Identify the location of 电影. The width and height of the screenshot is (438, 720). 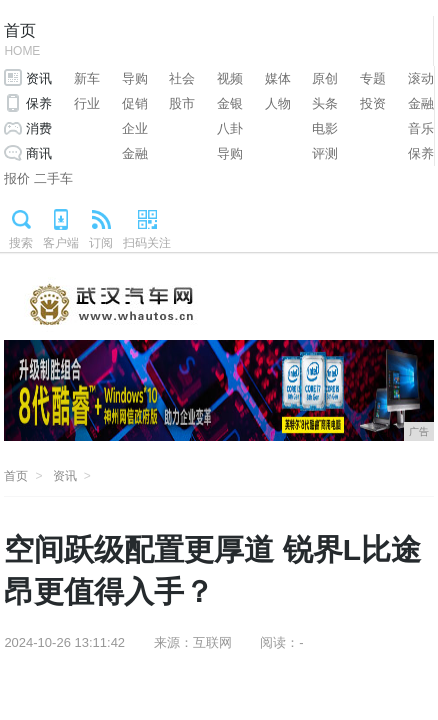
(325, 128).